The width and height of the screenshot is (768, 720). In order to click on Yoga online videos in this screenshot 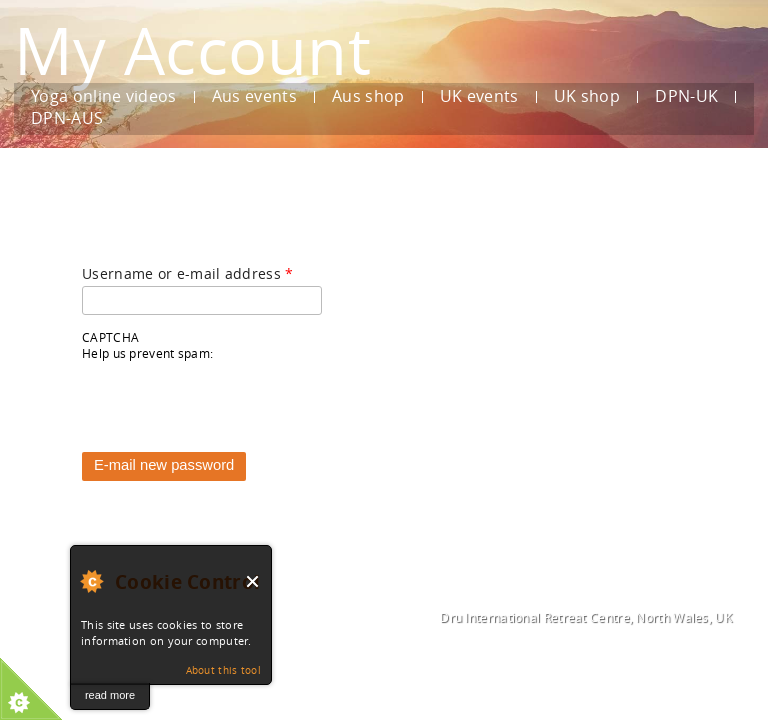, I will do `click(103, 97)`.